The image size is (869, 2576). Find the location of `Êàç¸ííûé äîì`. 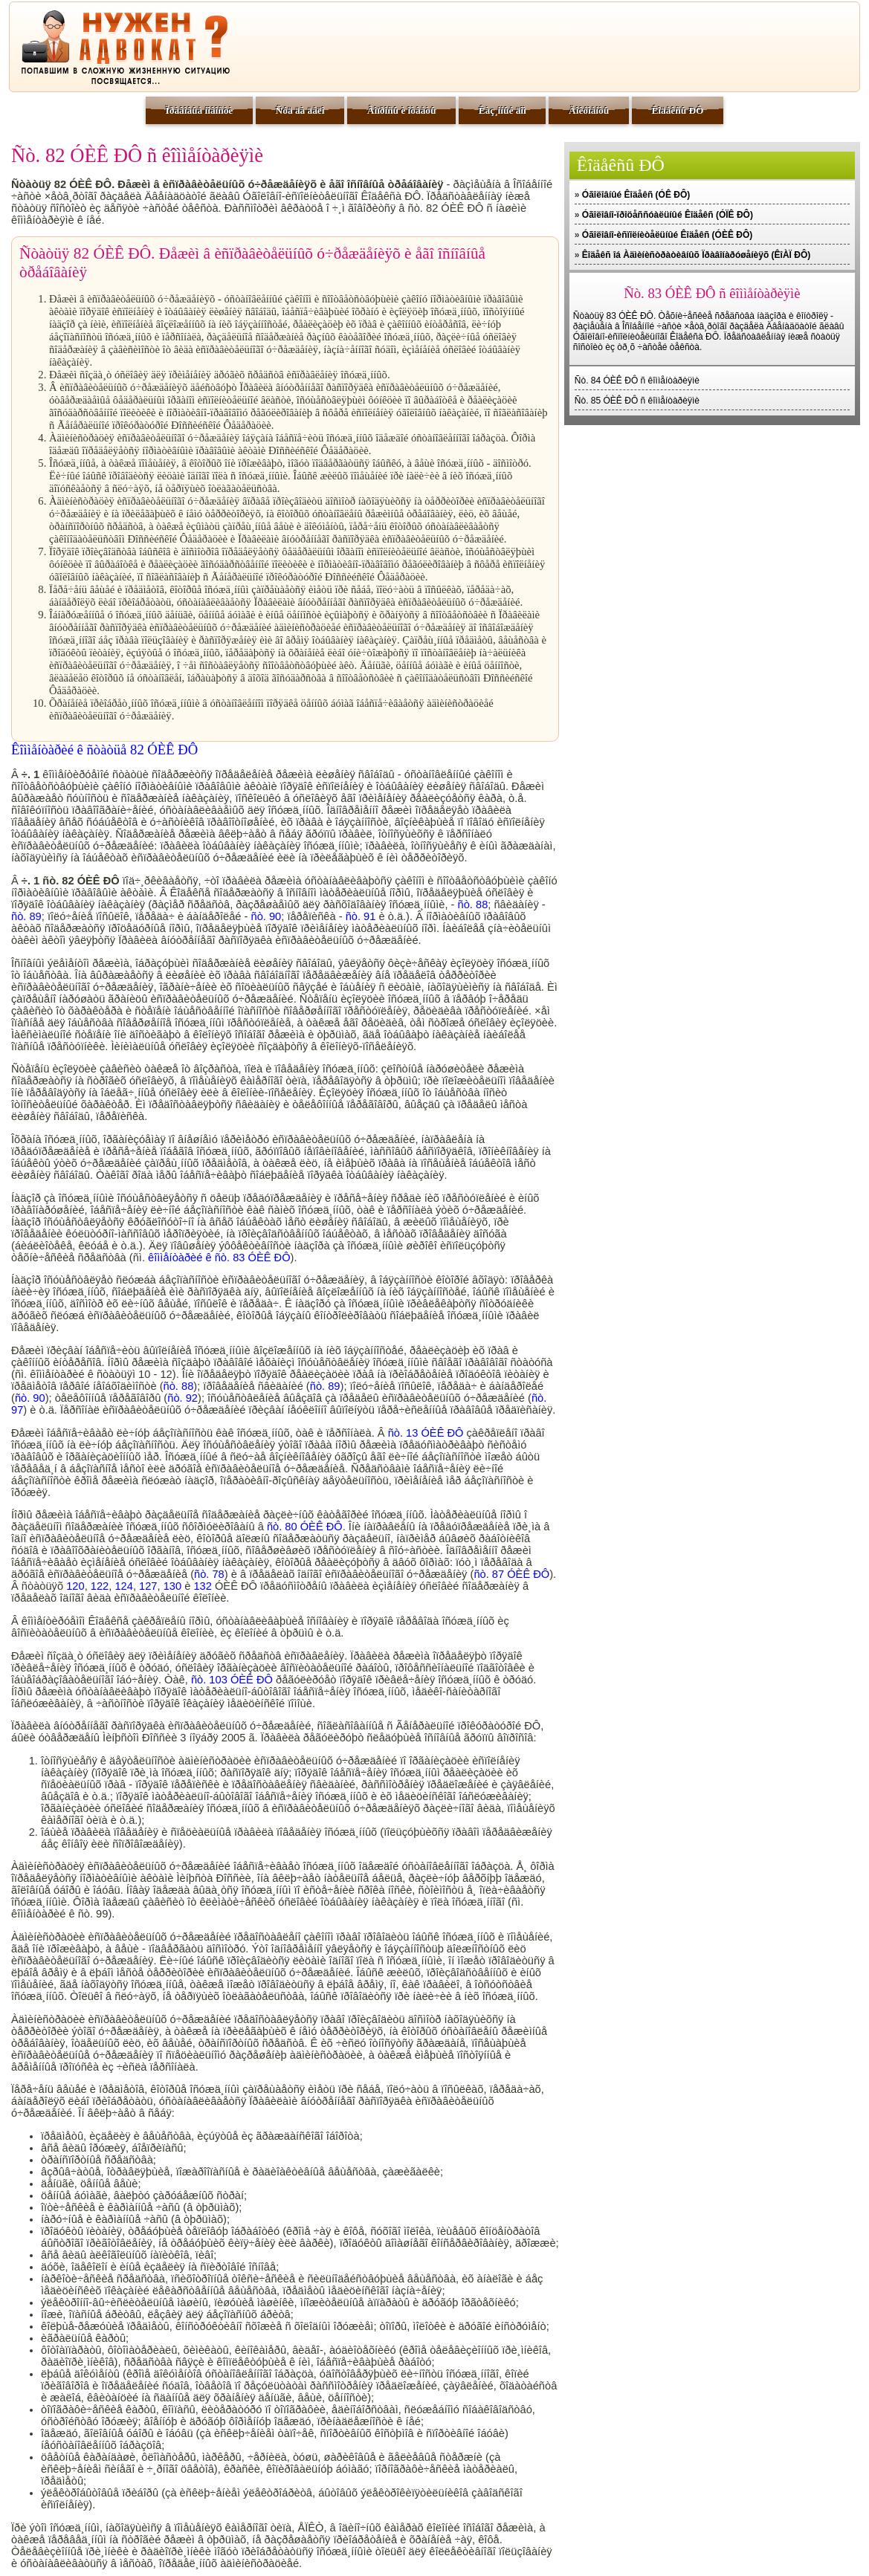

Êàç¸ííûé äîì is located at coordinates (502, 110).